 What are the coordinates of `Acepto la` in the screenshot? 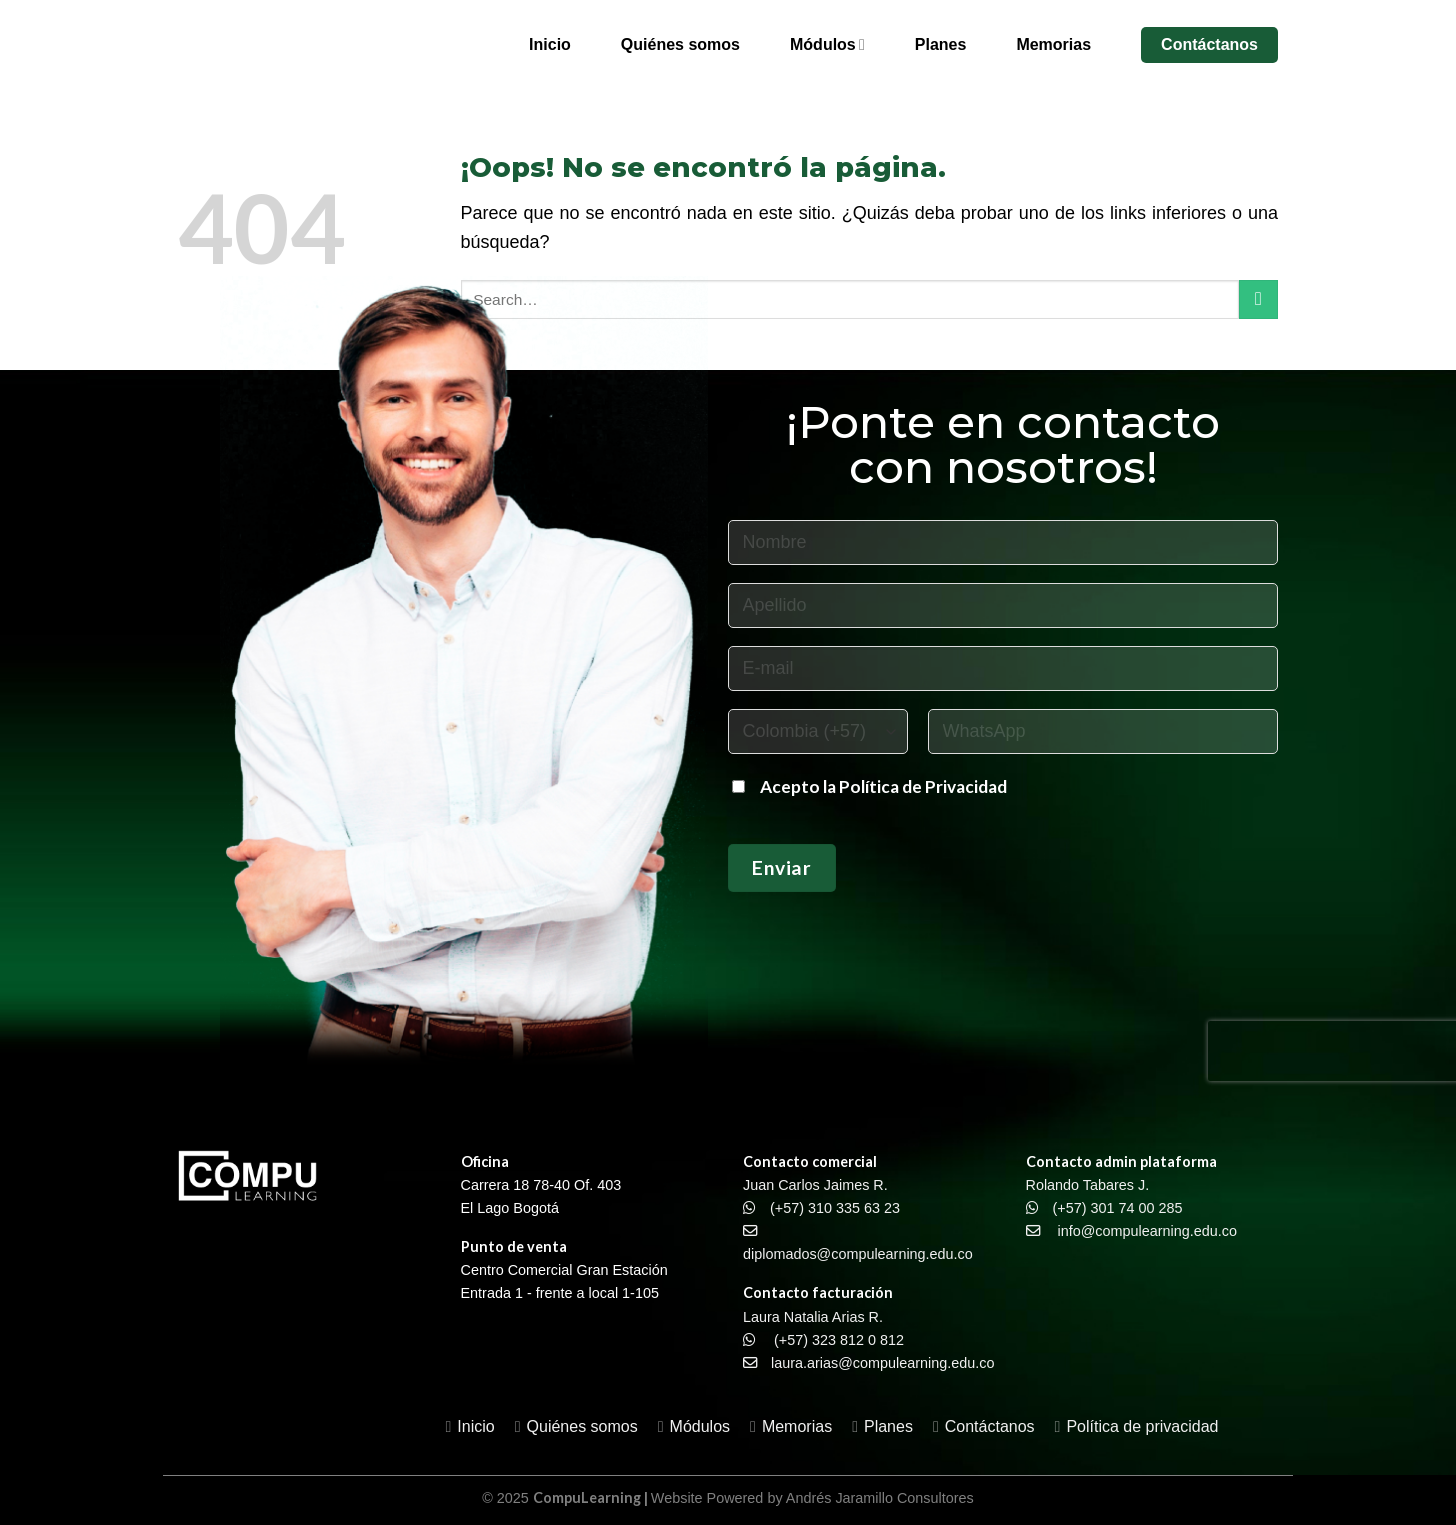 It's located at (799, 786).